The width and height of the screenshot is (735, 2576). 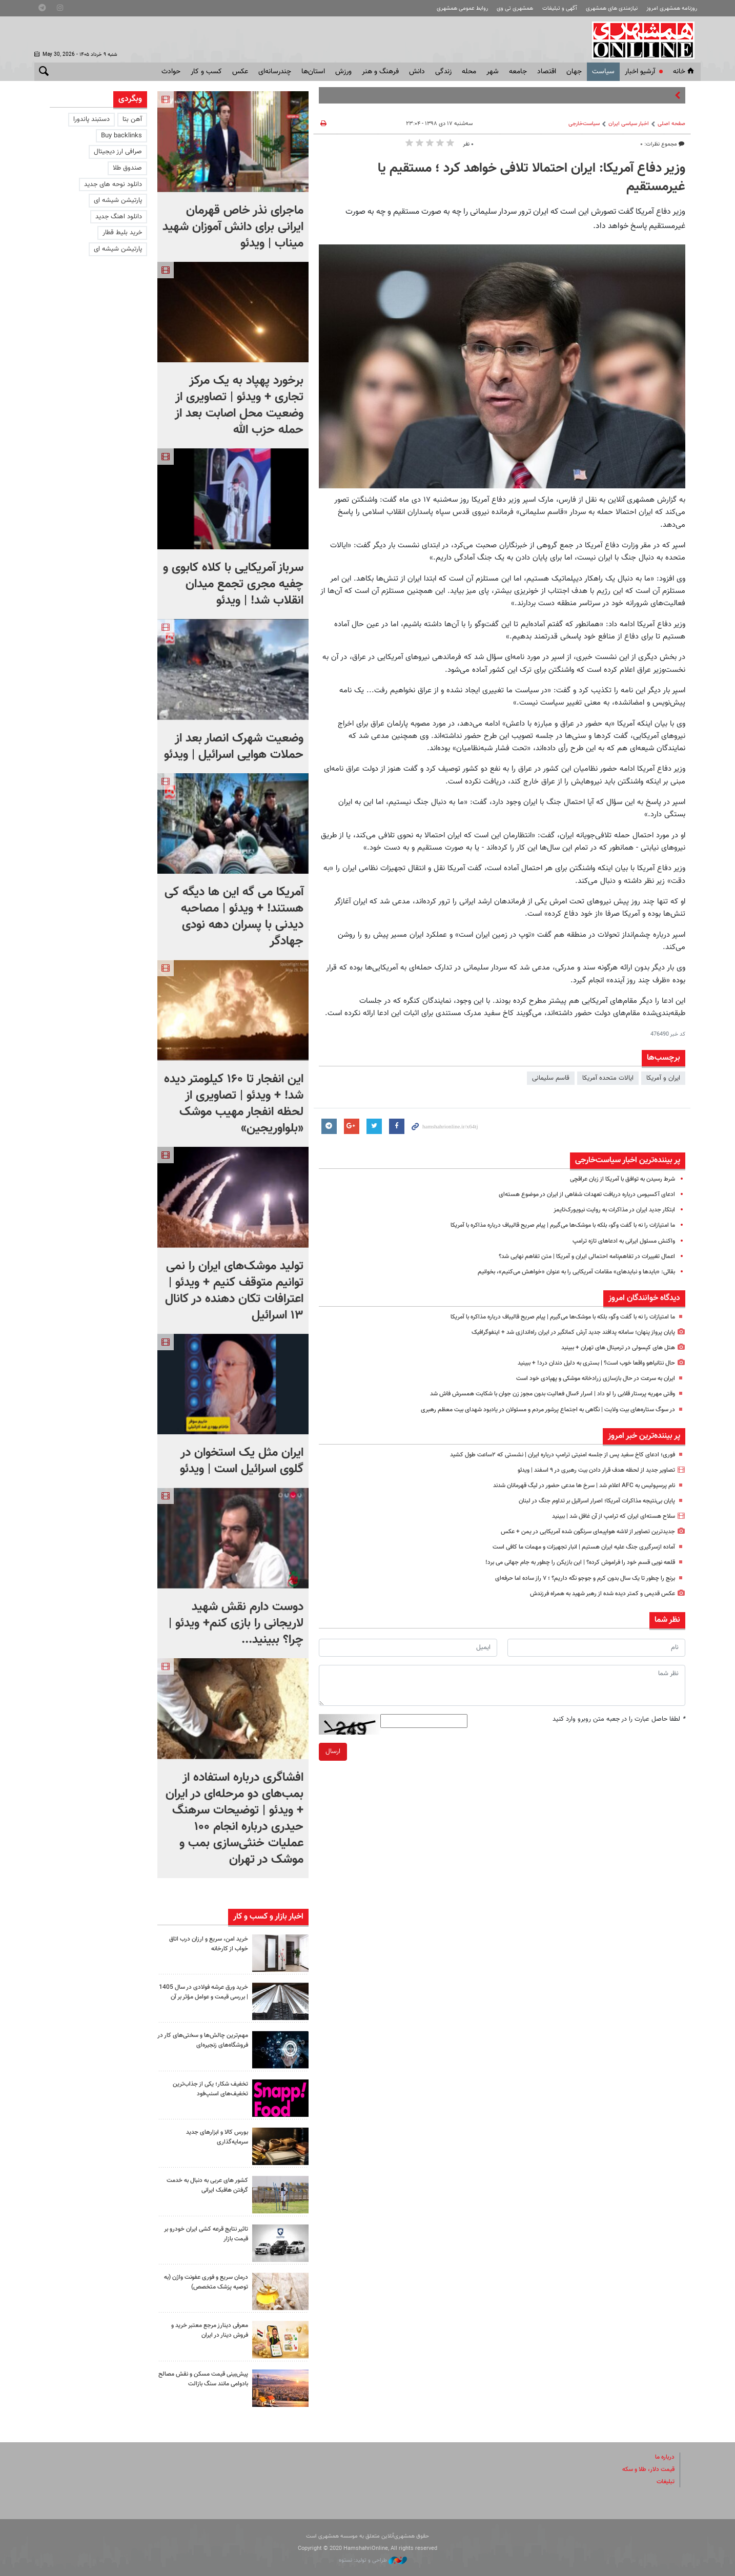 What do you see at coordinates (578, 1256) in the screenshot?
I see `اعمال تغییرات در تفاهم‌نامه احتمالی ایران و آمریکا | متن تفاهم نهایی شد؟` at bounding box center [578, 1256].